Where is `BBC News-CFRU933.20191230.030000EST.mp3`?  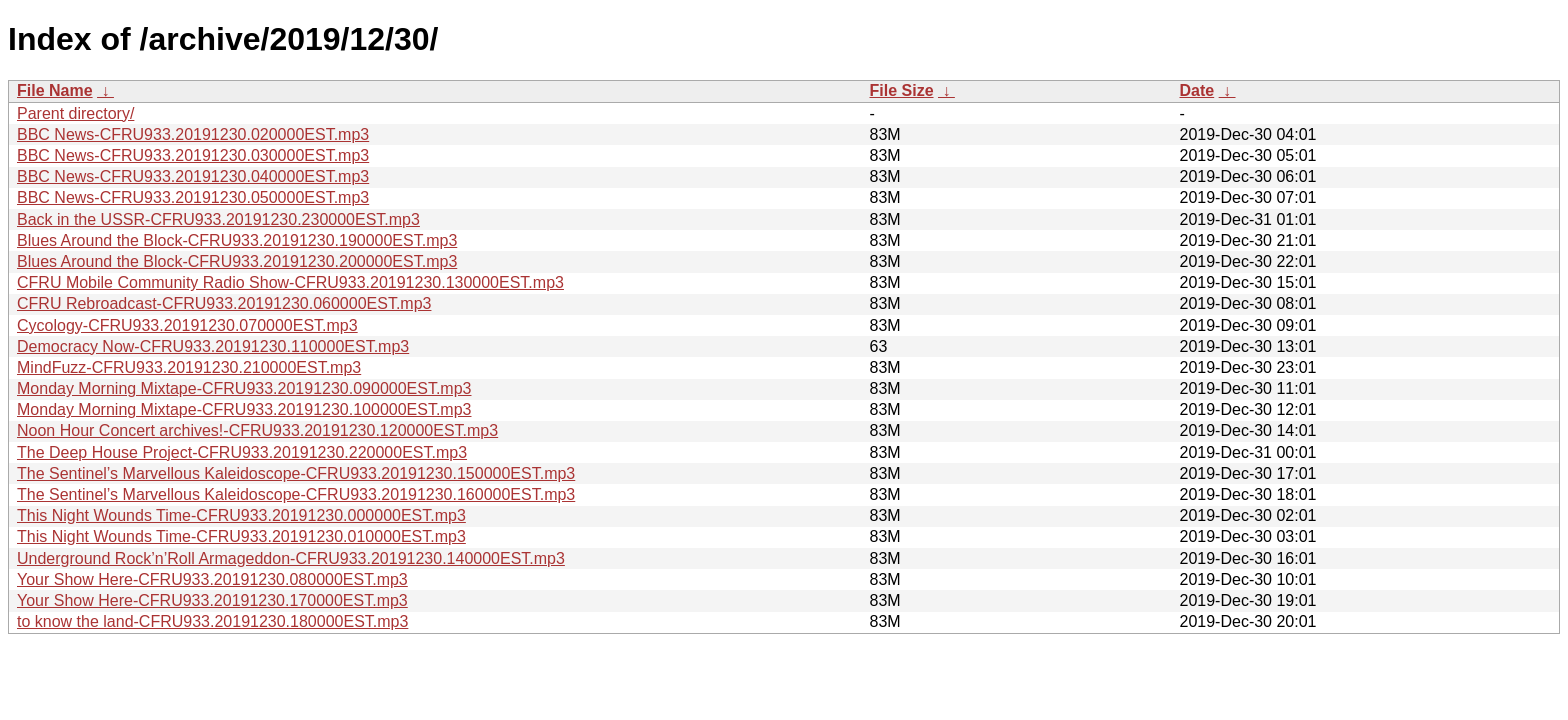
BBC News-CFRU933.20191230.030000EST.mp3 is located at coordinates (193, 155).